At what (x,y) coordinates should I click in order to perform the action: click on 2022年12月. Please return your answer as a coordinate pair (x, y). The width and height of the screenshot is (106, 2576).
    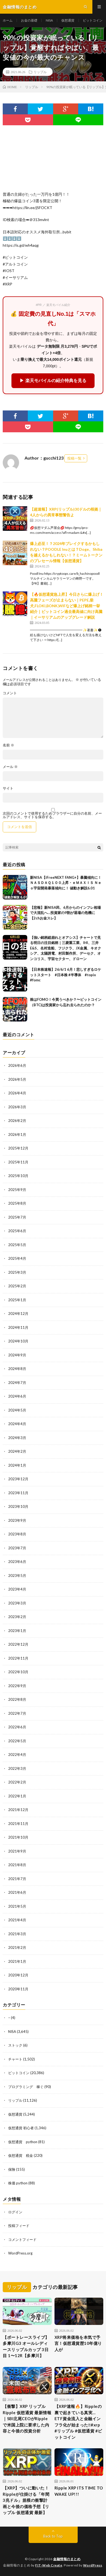
    Looking at the image, I should click on (18, 1644).